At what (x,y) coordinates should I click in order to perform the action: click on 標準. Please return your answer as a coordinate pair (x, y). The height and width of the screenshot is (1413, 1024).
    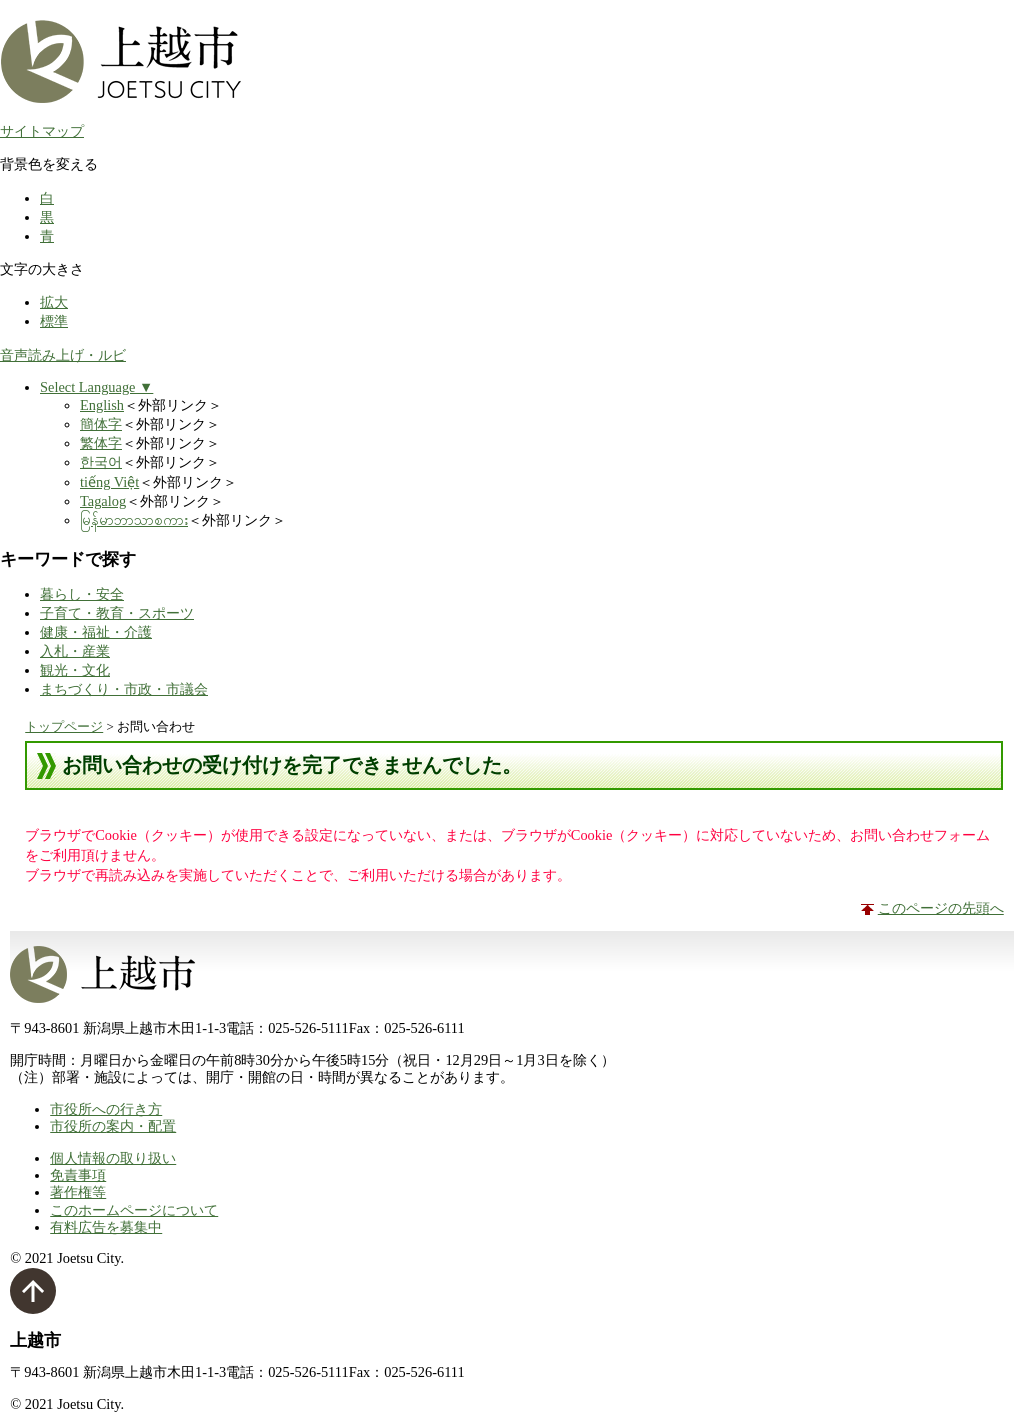
    Looking at the image, I should click on (54, 321).